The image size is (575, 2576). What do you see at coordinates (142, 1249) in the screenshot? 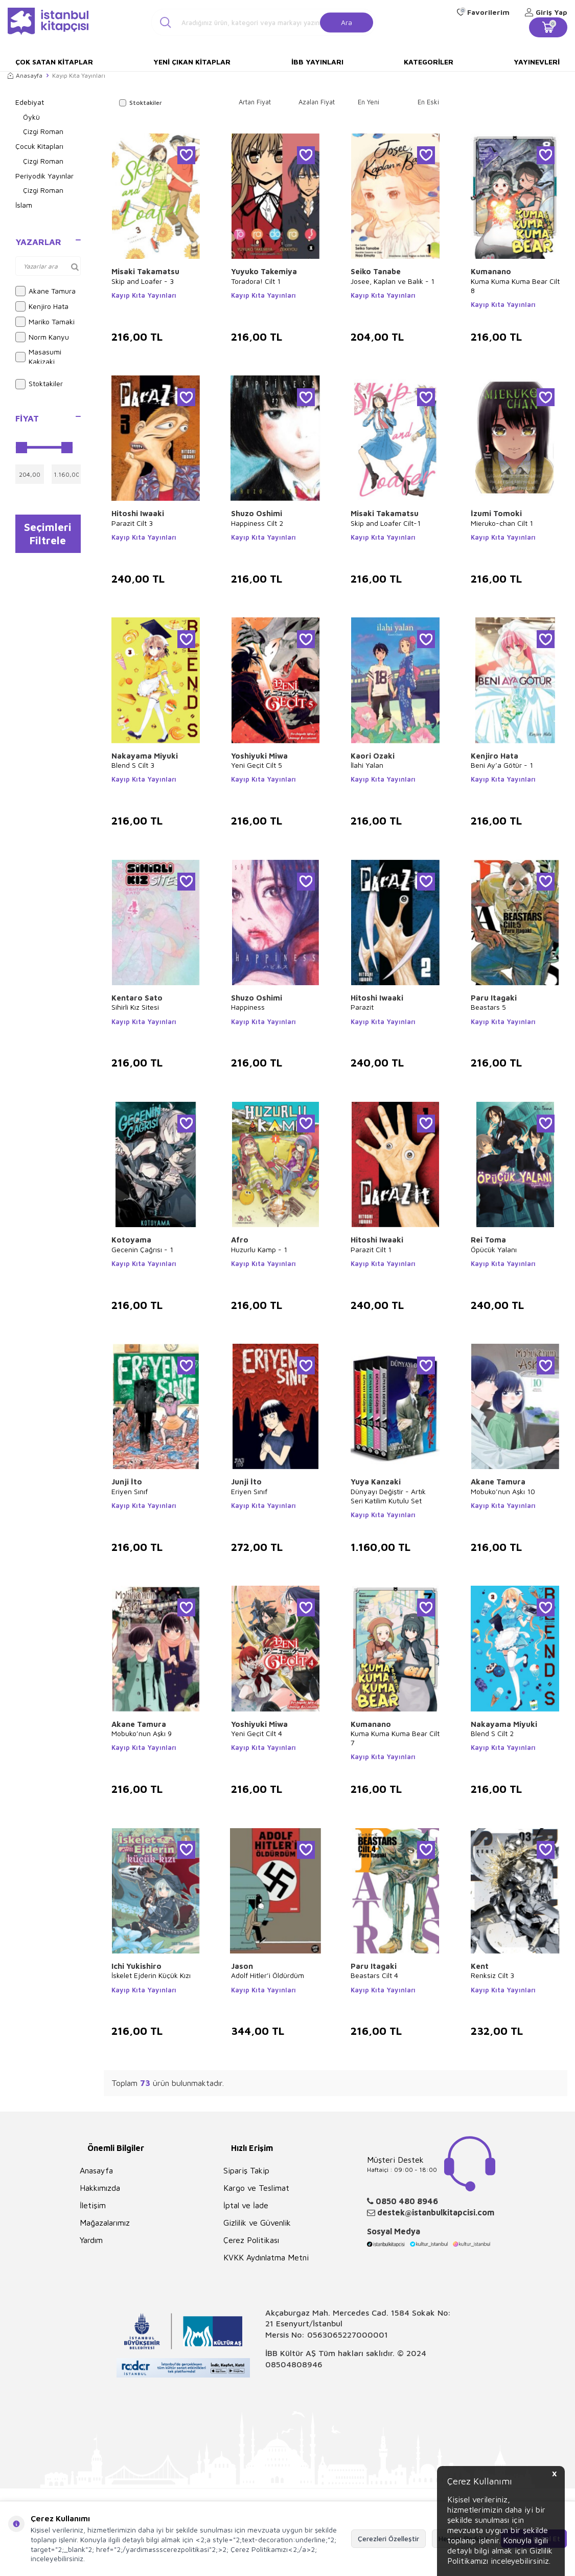
I see `Gecenin Çağrısı - 1` at bounding box center [142, 1249].